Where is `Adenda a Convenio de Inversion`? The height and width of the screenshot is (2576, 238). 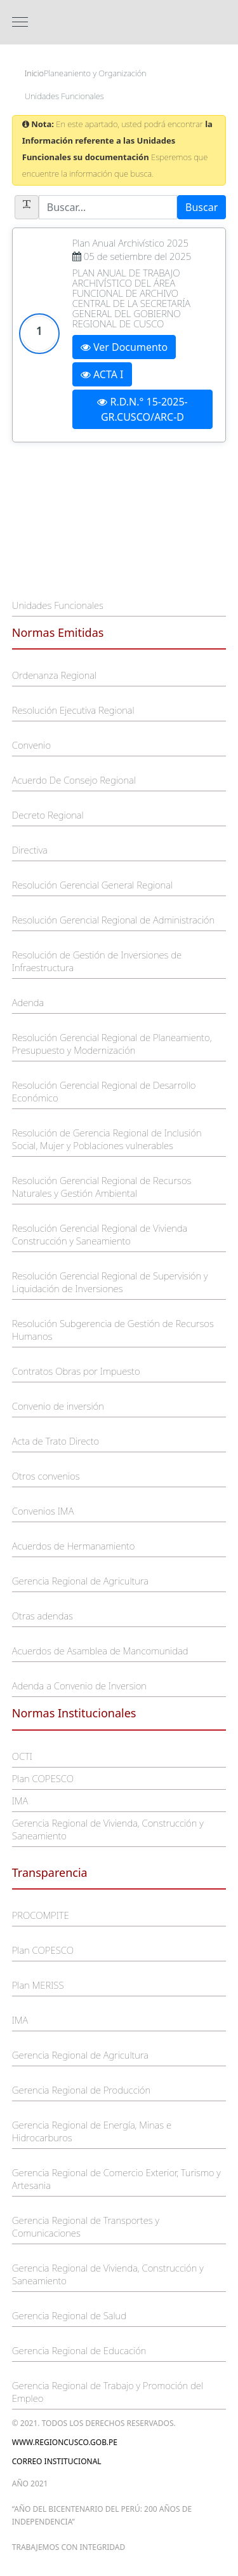 Adenda a Convenio de Inversion is located at coordinates (79, 1685).